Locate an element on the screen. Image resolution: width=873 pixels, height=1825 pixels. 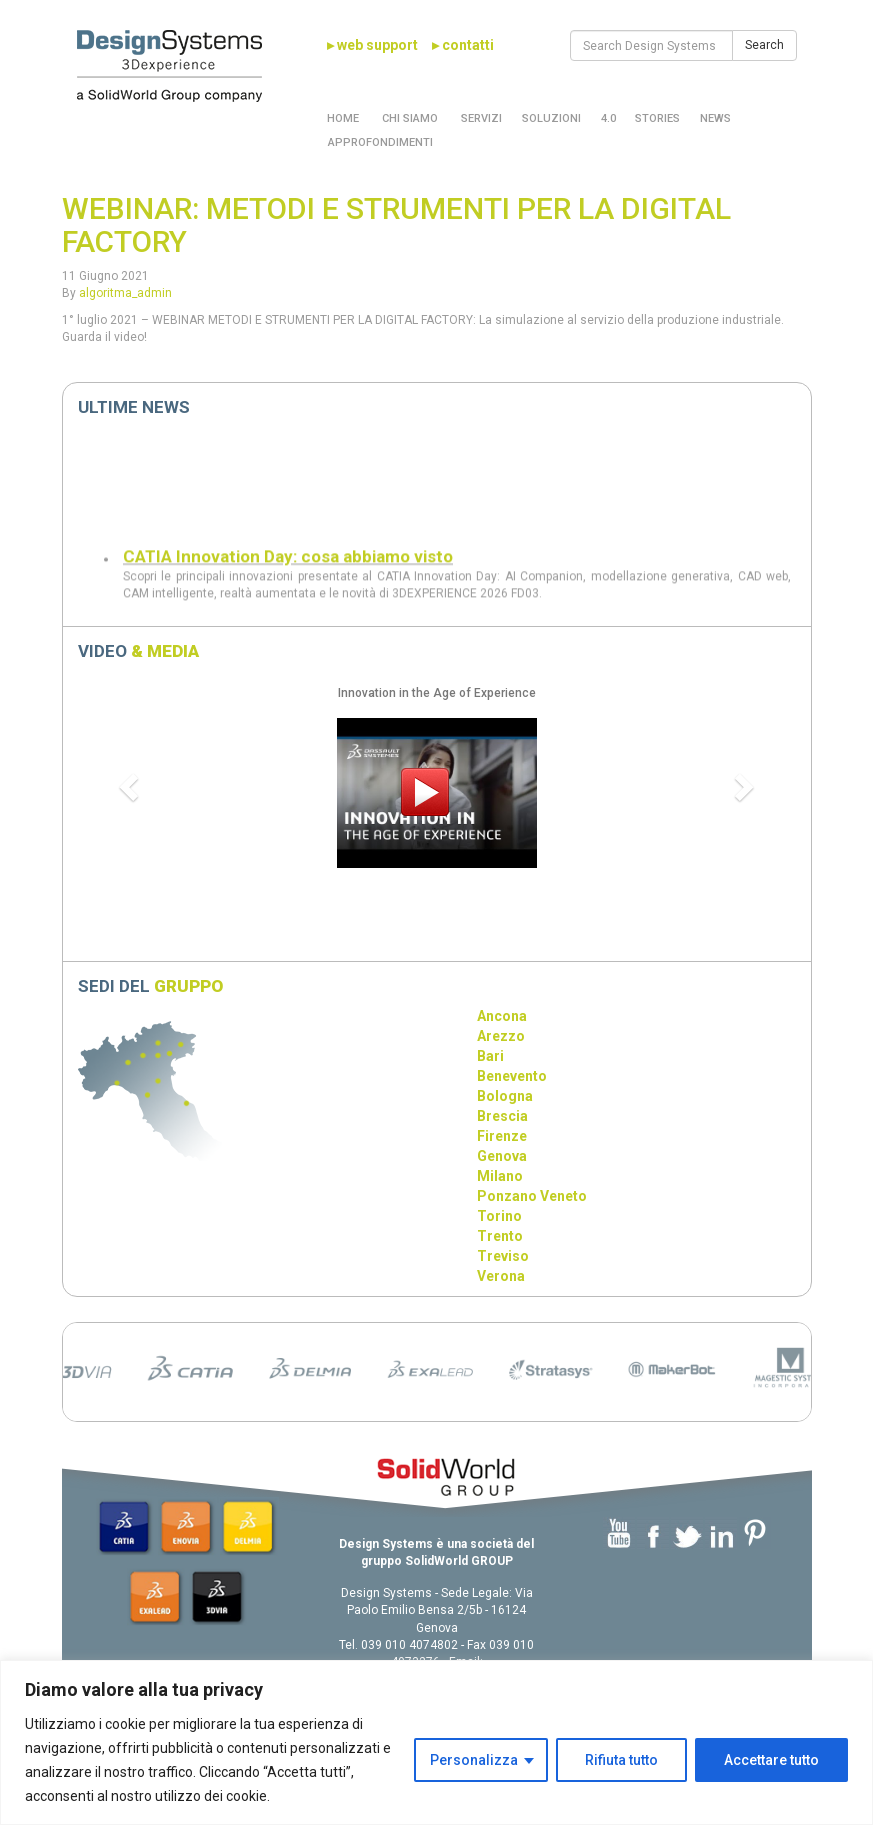
Servizi is located at coordinates (480, 118).